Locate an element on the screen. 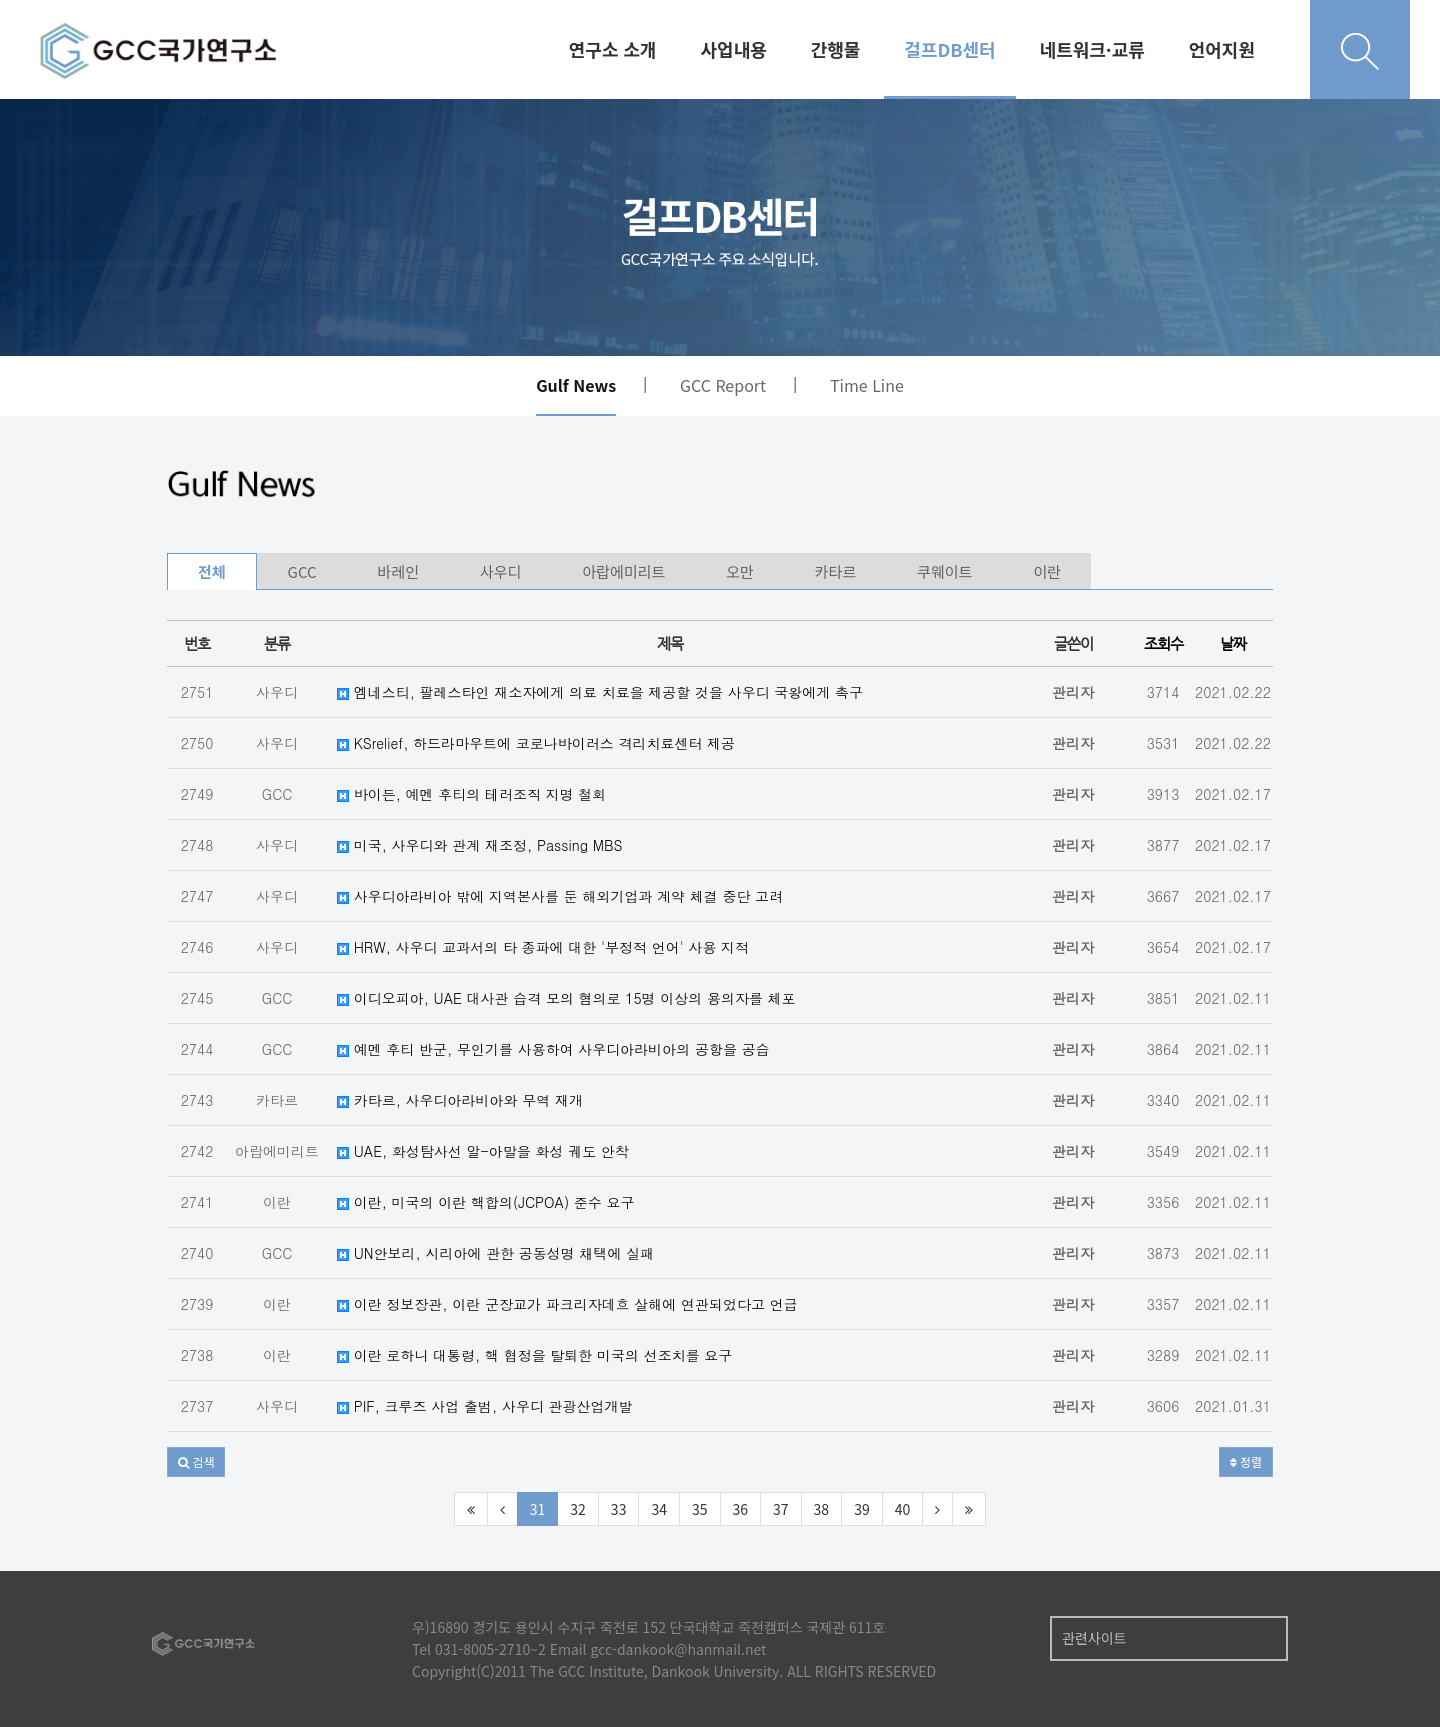  정렬 [button] is located at coordinates (1246, 1461).